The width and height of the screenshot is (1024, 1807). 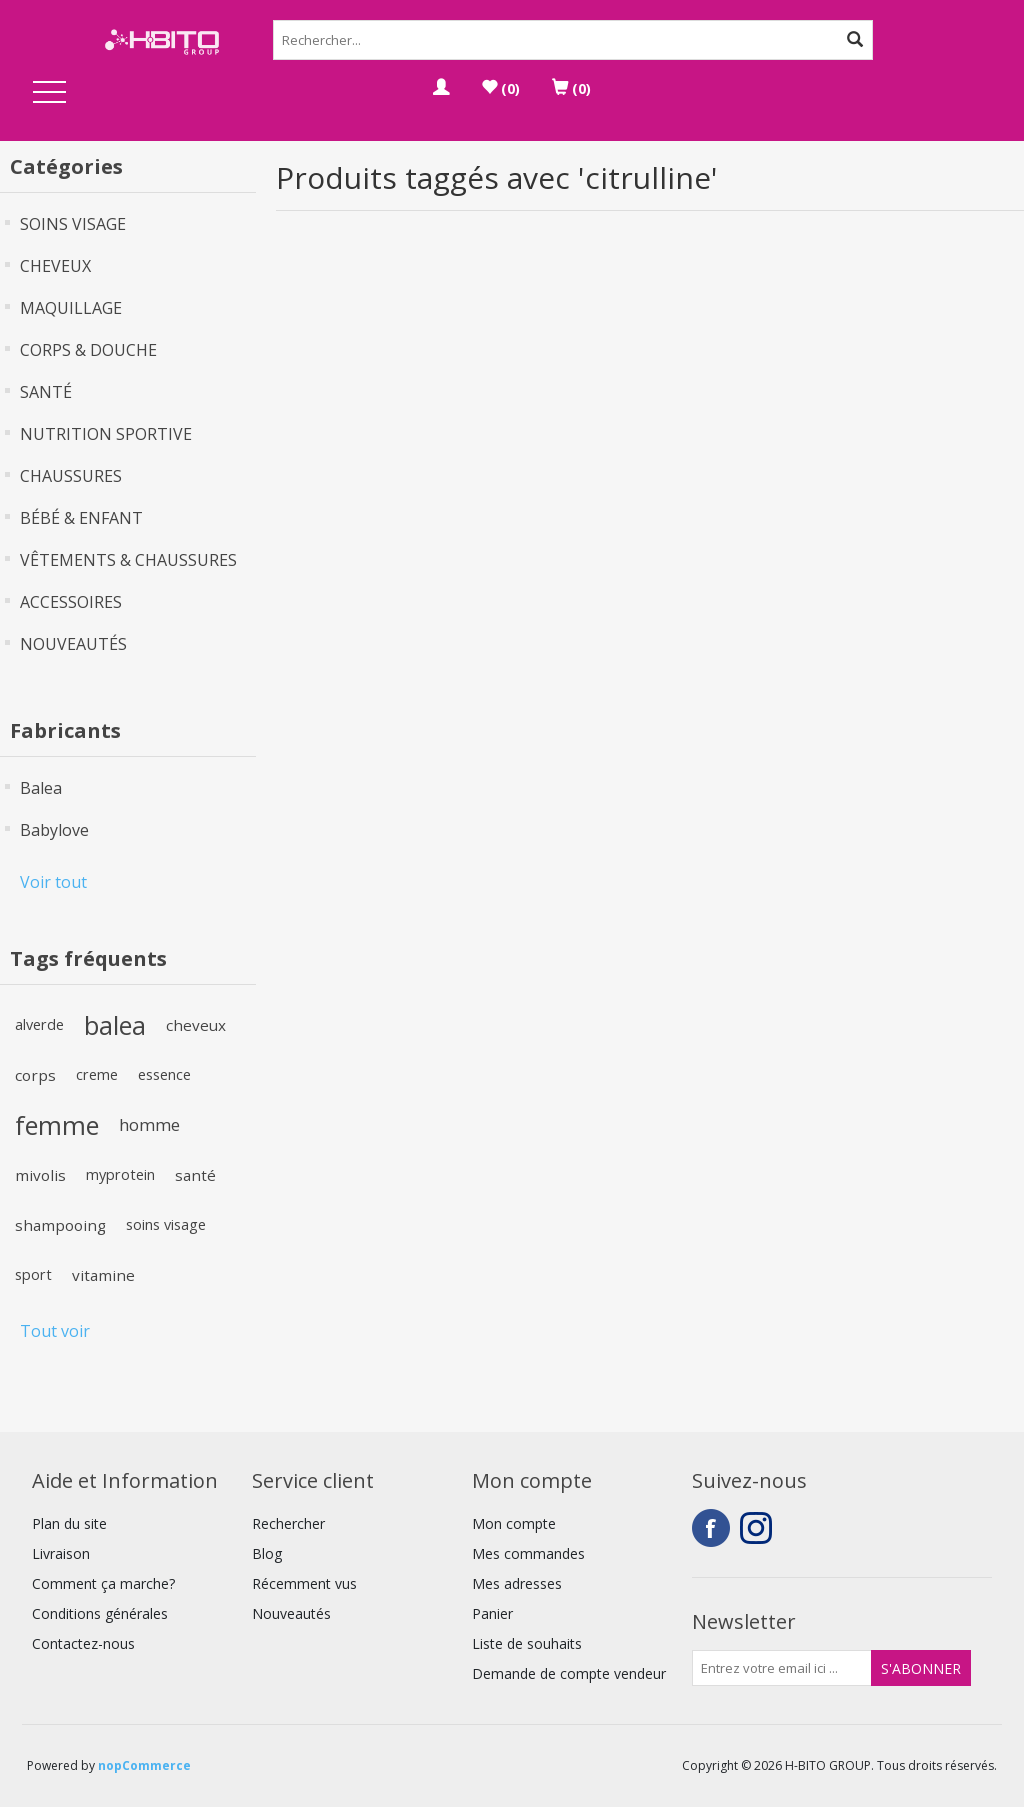 I want to click on cheveux, so click(x=196, y=1025).